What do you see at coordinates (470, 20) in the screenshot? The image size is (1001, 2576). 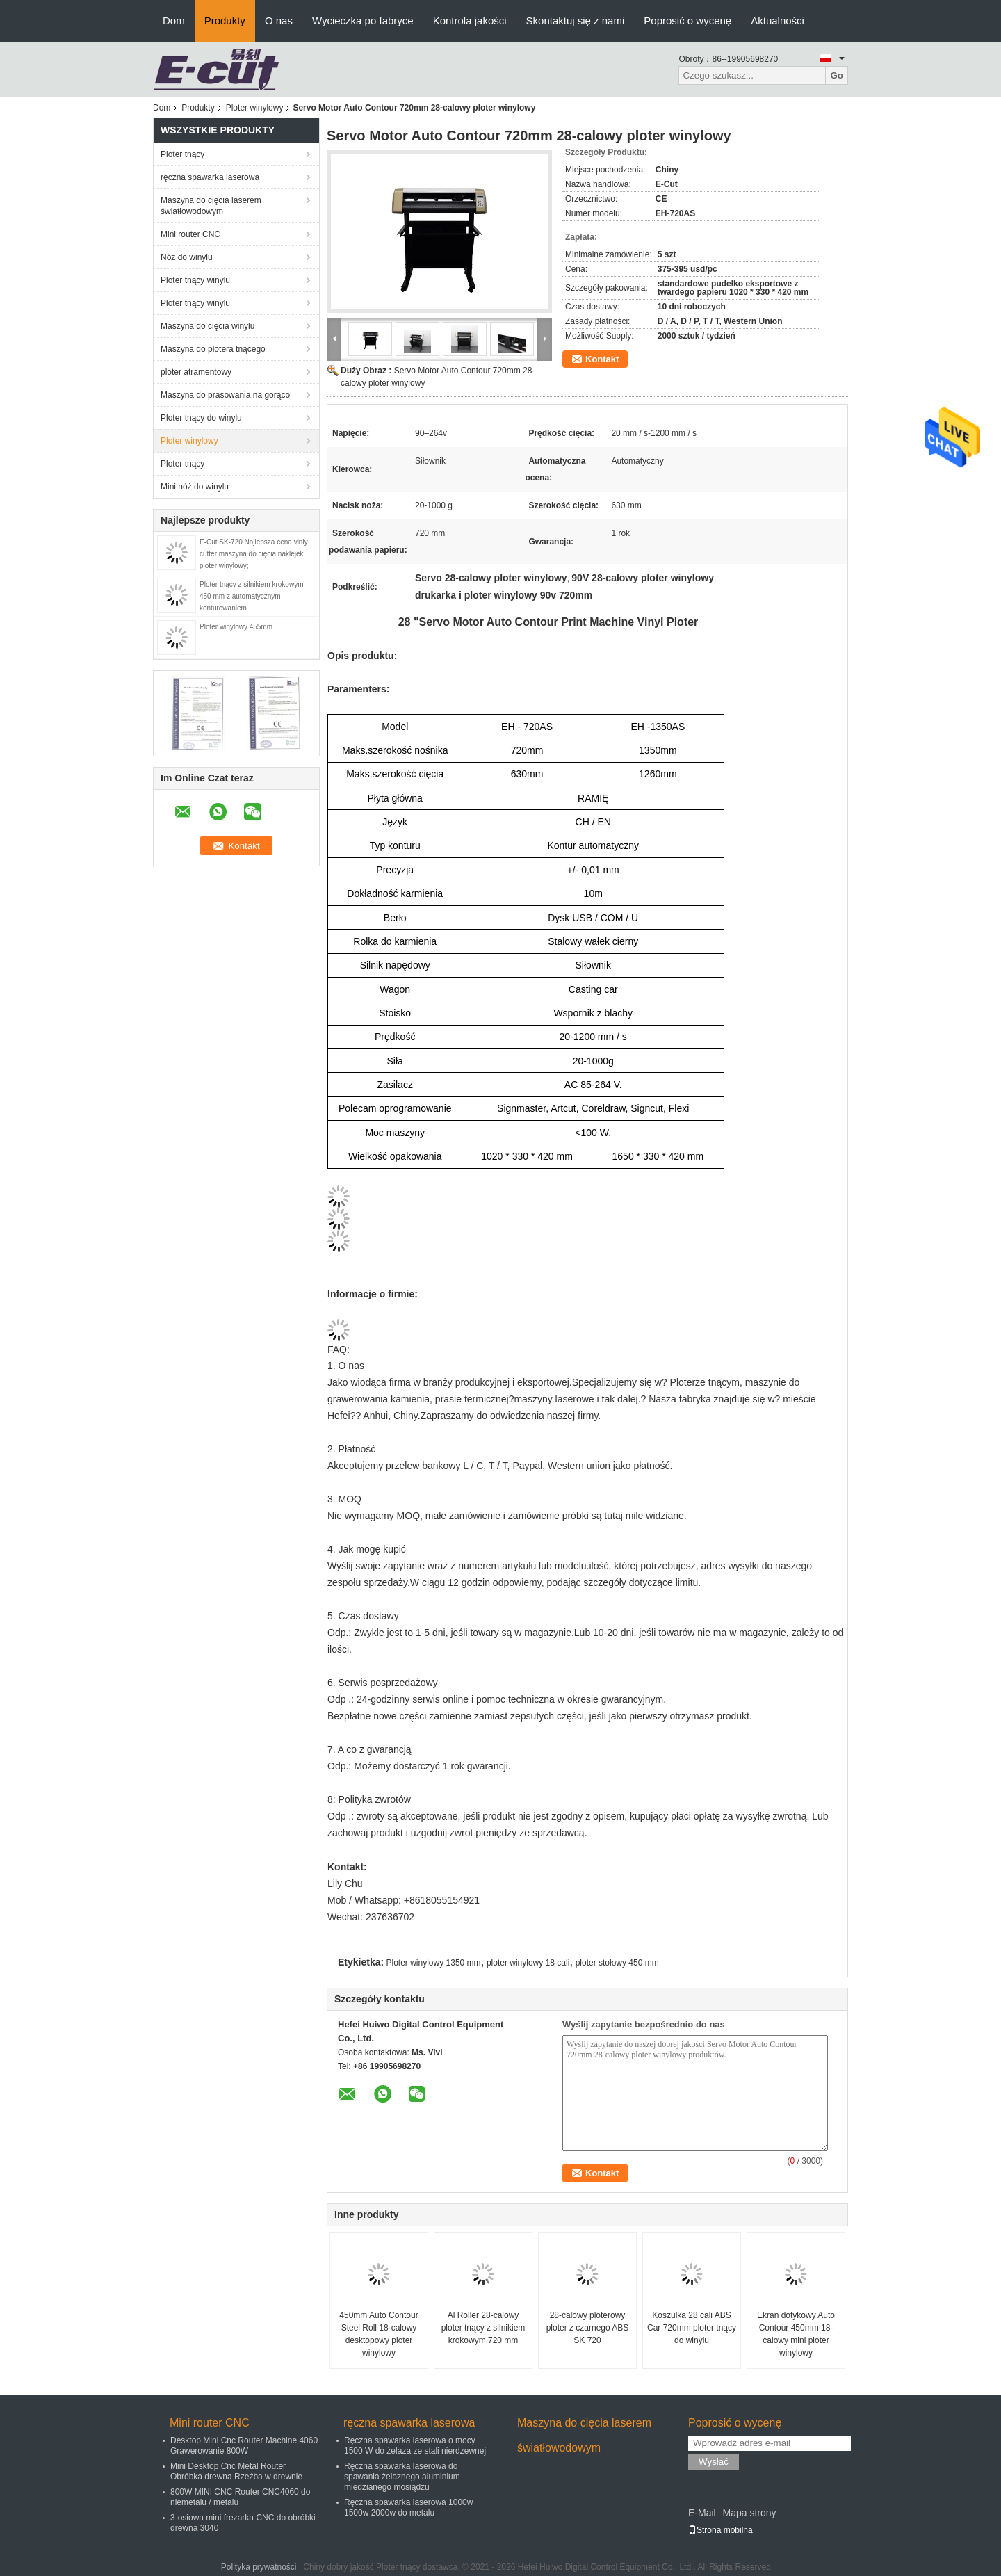 I see `Kontrola jakości` at bounding box center [470, 20].